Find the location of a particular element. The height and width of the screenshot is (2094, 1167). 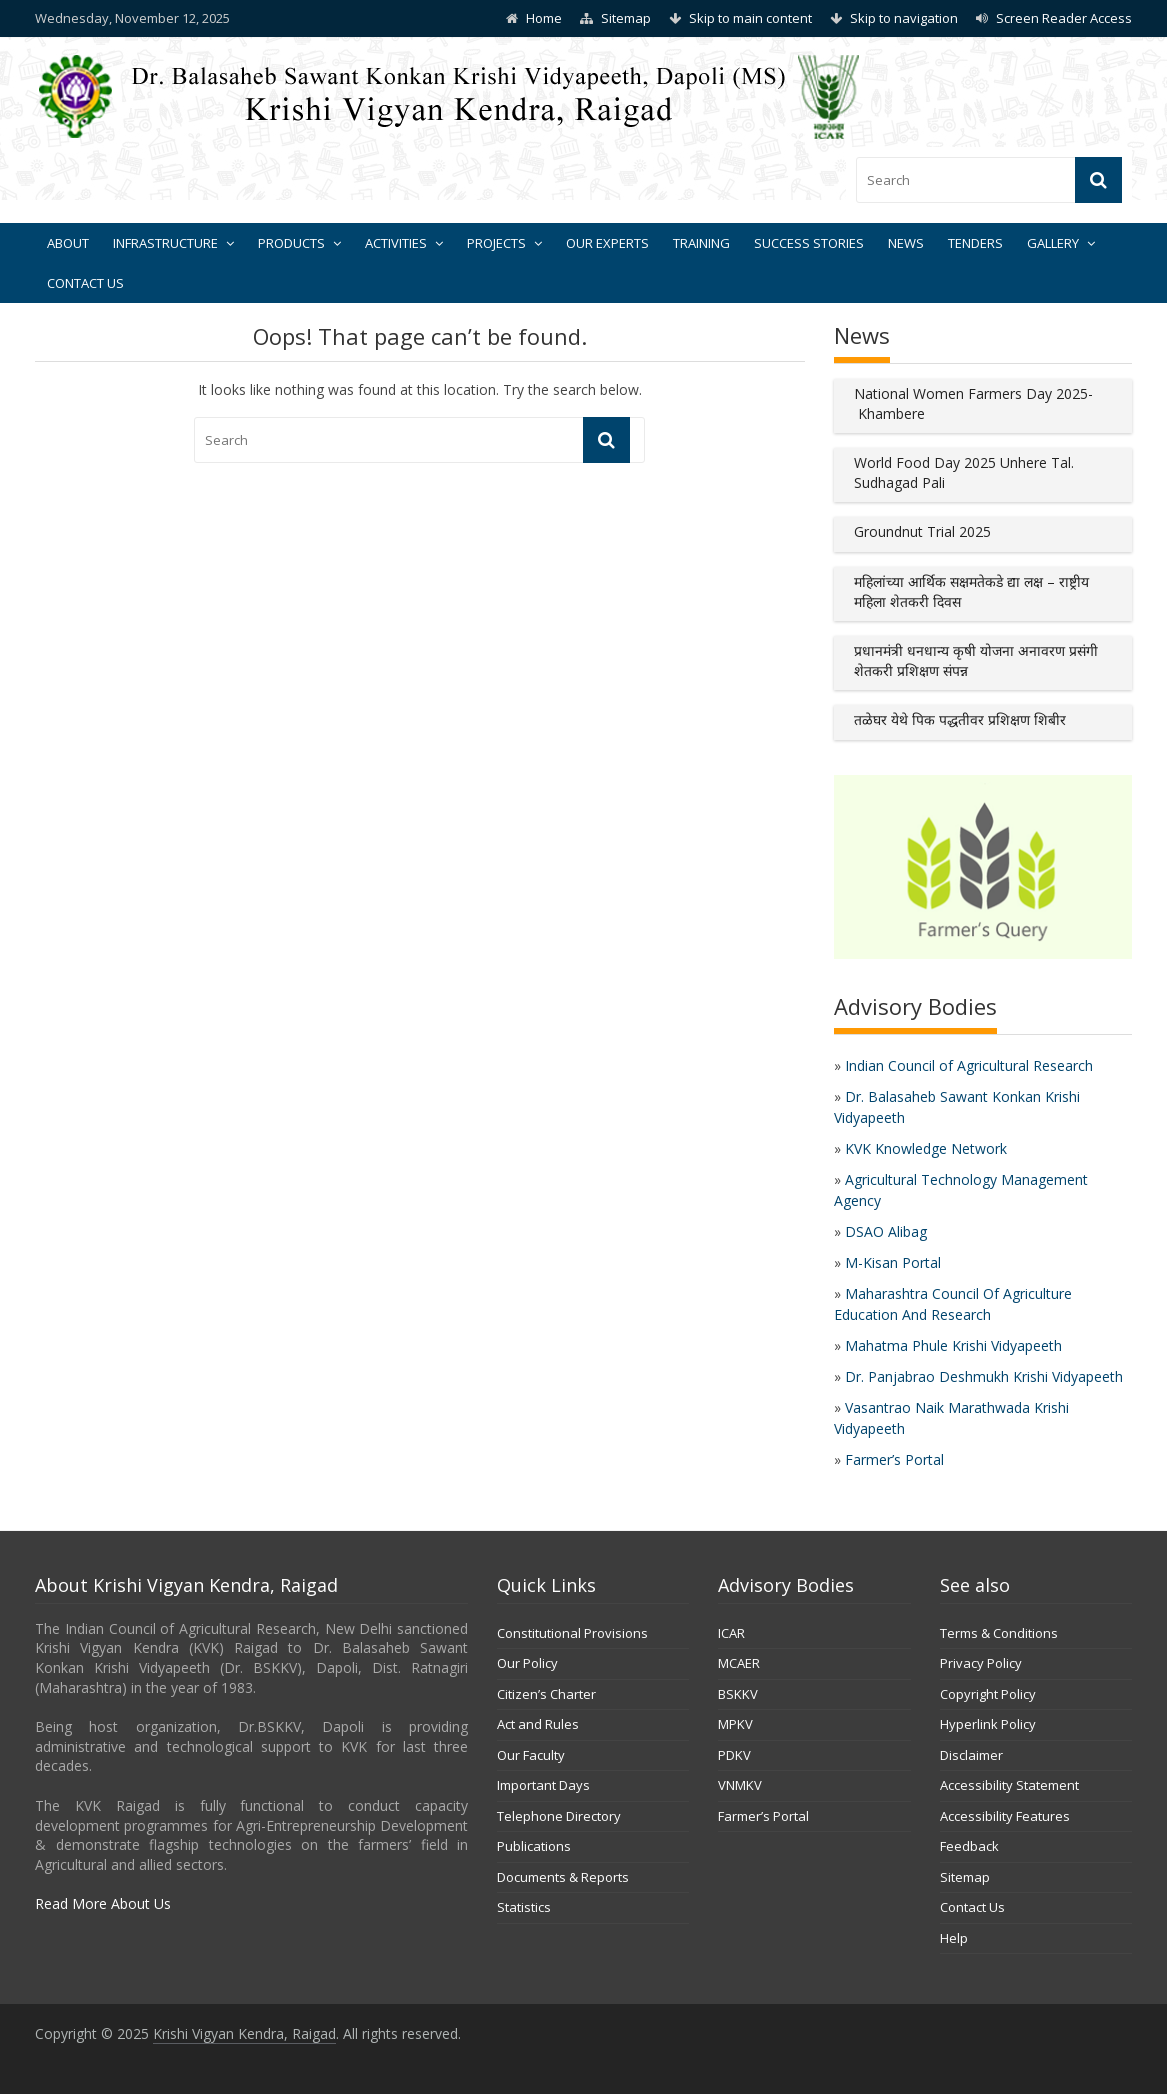

MPKV is located at coordinates (735, 1724).